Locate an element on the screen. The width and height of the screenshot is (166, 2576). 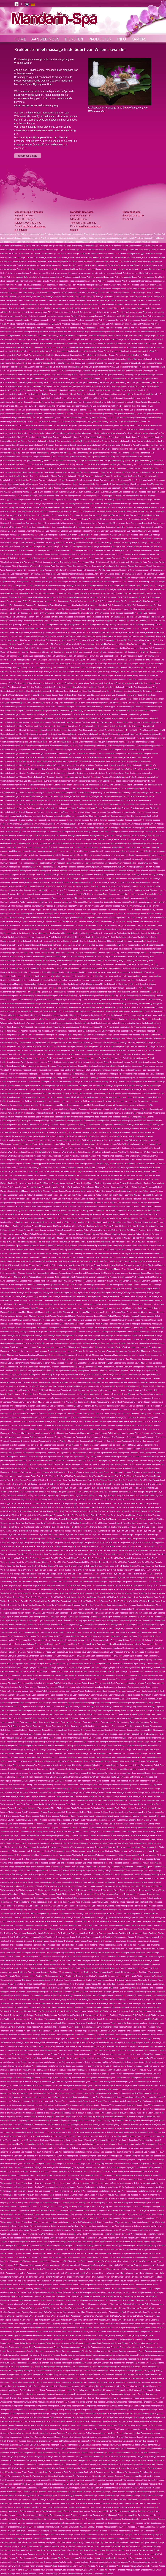
Harsbehandeling Gassel is located at coordinates (88, 949).